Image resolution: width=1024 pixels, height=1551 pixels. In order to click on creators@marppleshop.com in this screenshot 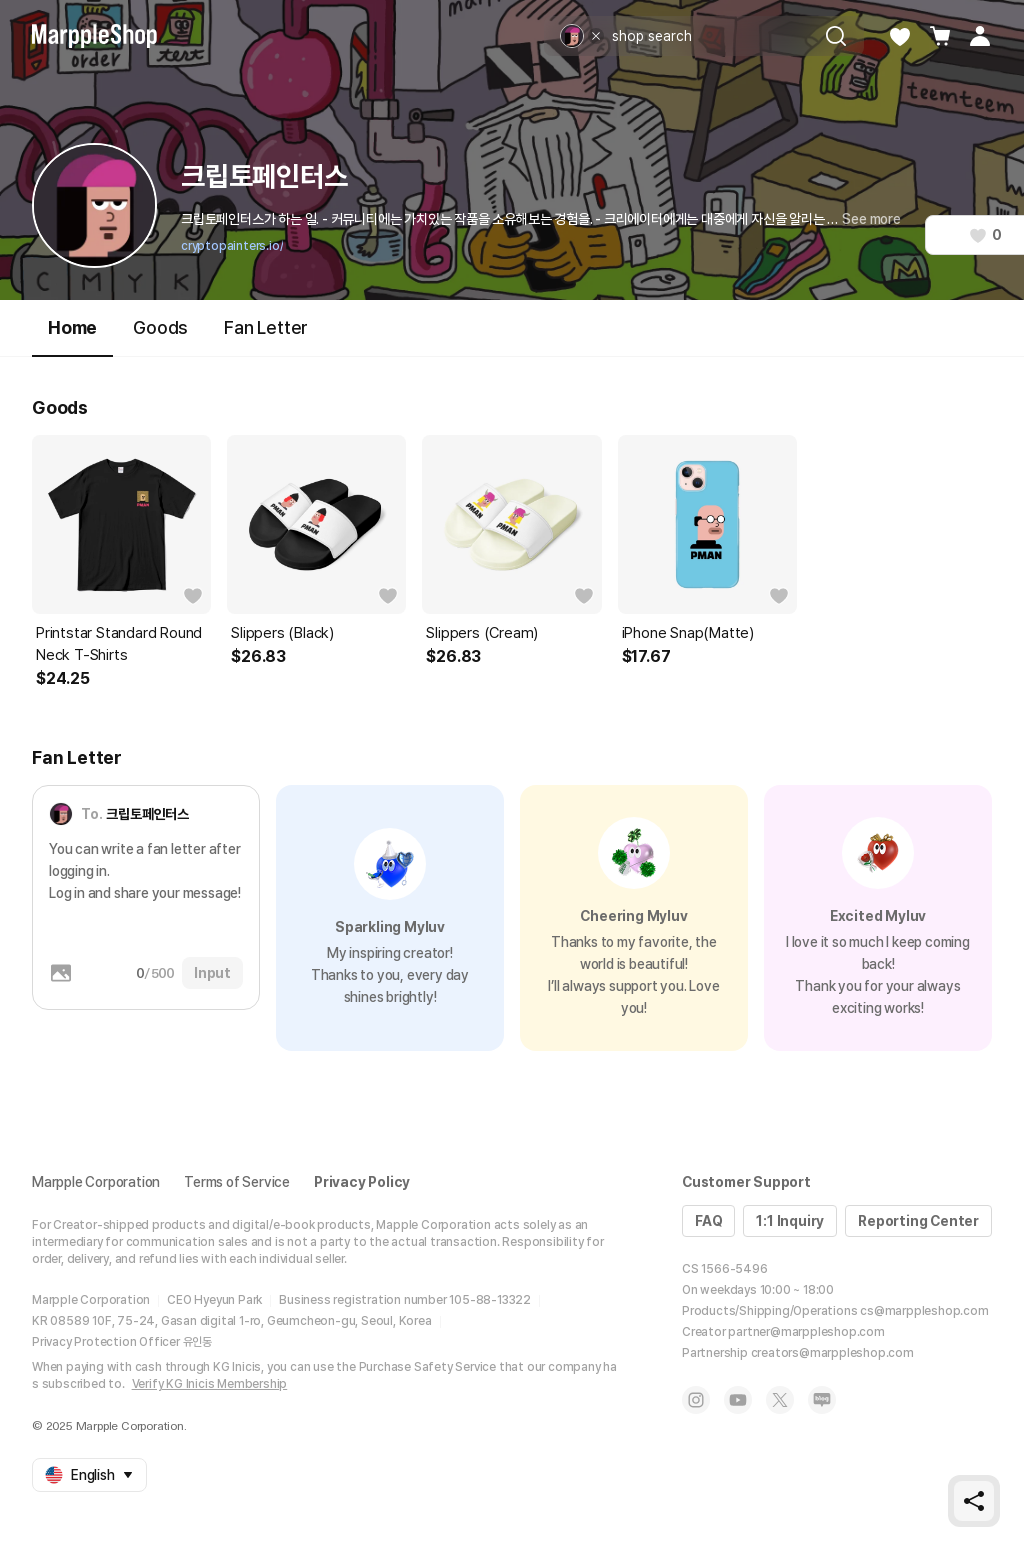, I will do `click(832, 1353)`.